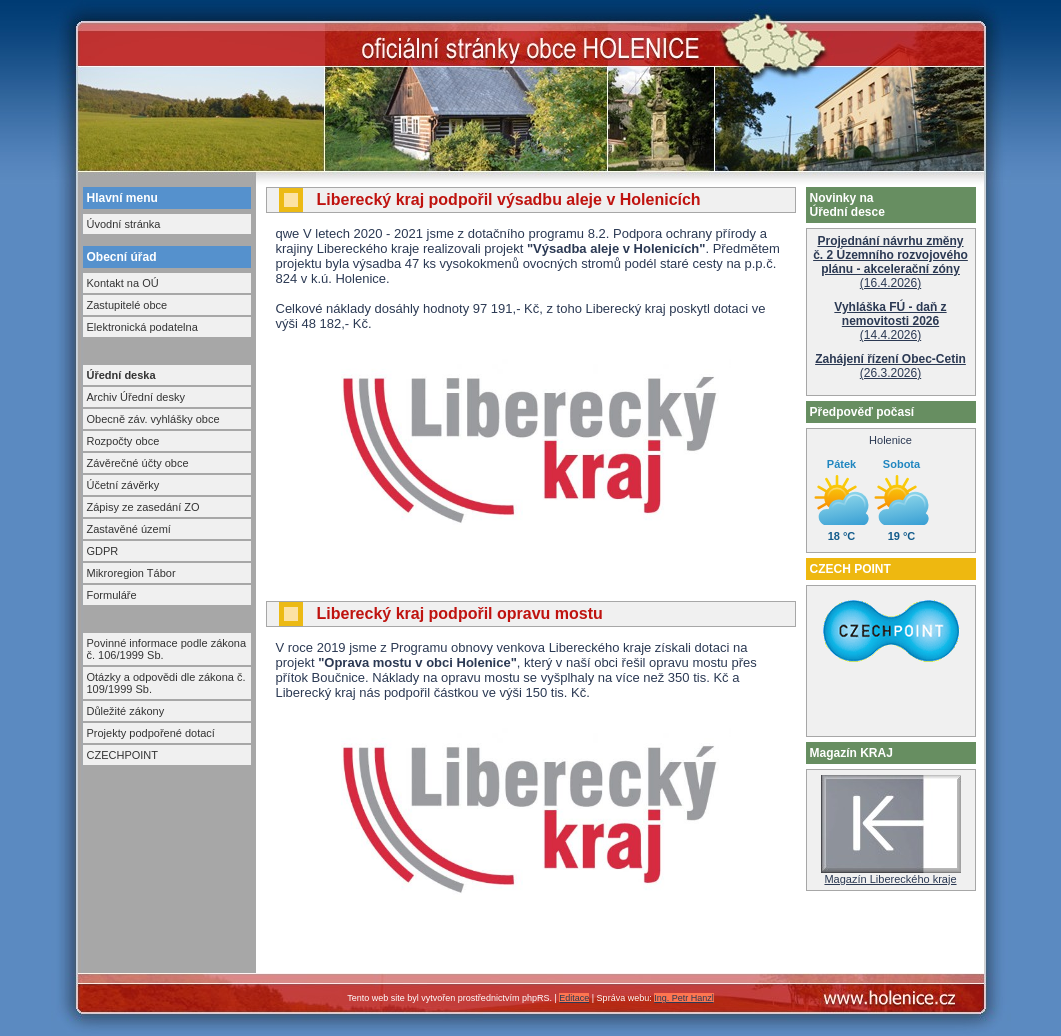 The image size is (1061, 1036). Describe the element at coordinates (123, 755) in the screenshot. I see `CZECHPOINT` at that location.